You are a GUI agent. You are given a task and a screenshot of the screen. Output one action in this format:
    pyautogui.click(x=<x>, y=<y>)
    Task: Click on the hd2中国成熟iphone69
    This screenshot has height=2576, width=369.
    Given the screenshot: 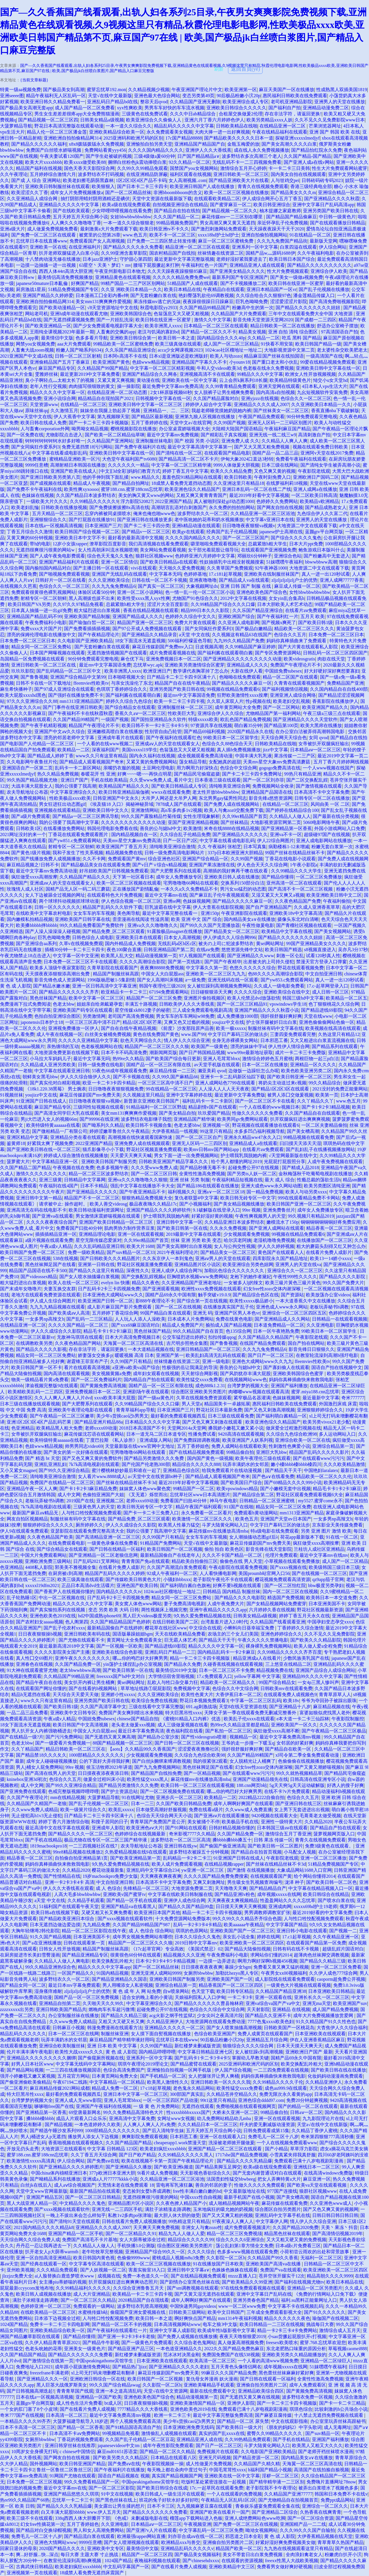 What is the action you would take?
    pyautogui.click(x=99, y=1615)
    